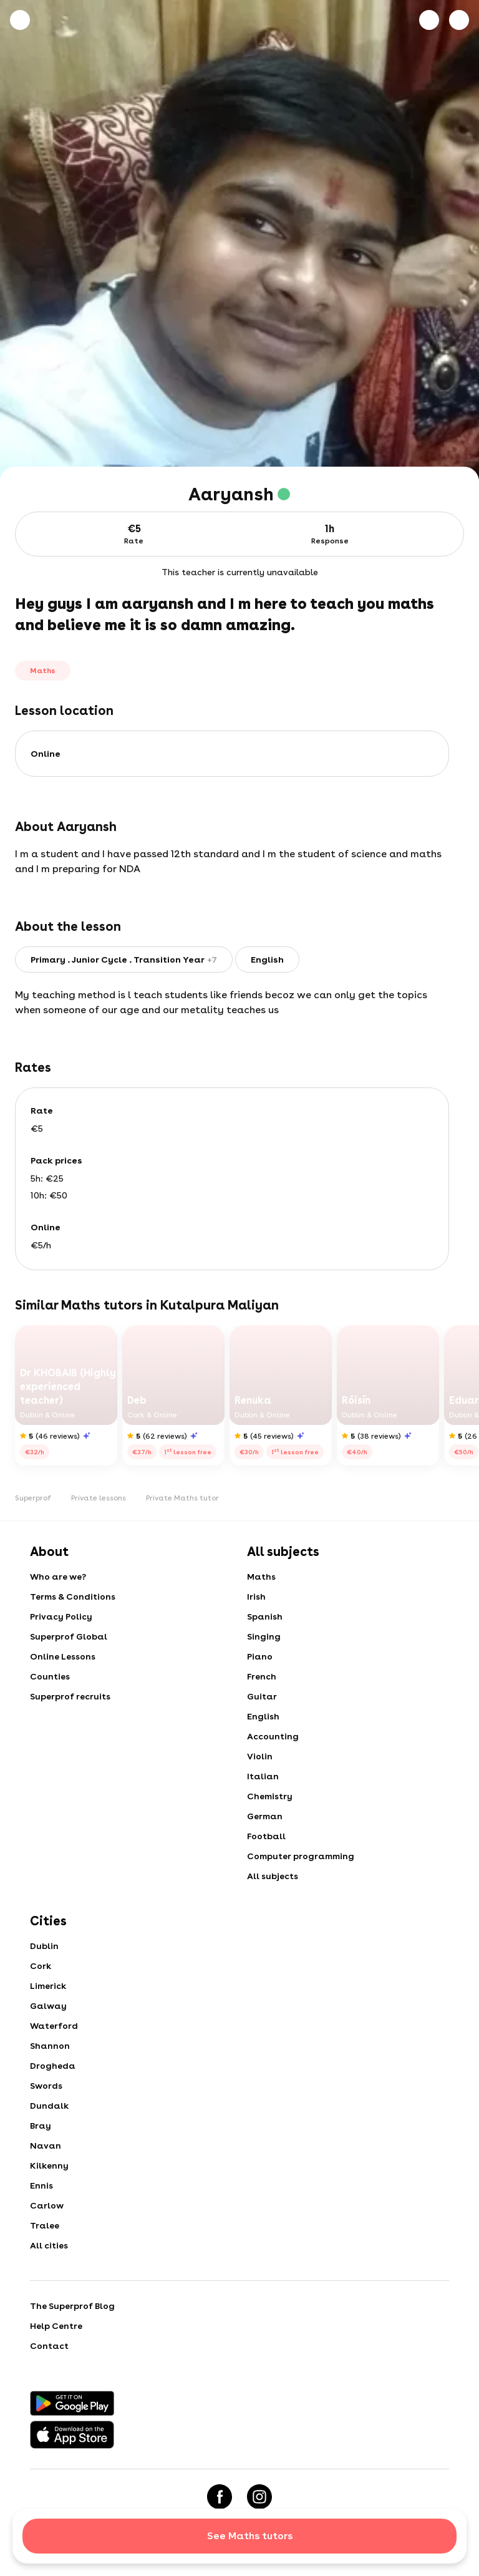 This screenshot has height=2576, width=479. Describe the element at coordinates (98, 1498) in the screenshot. I see `Private lessons` at that location.